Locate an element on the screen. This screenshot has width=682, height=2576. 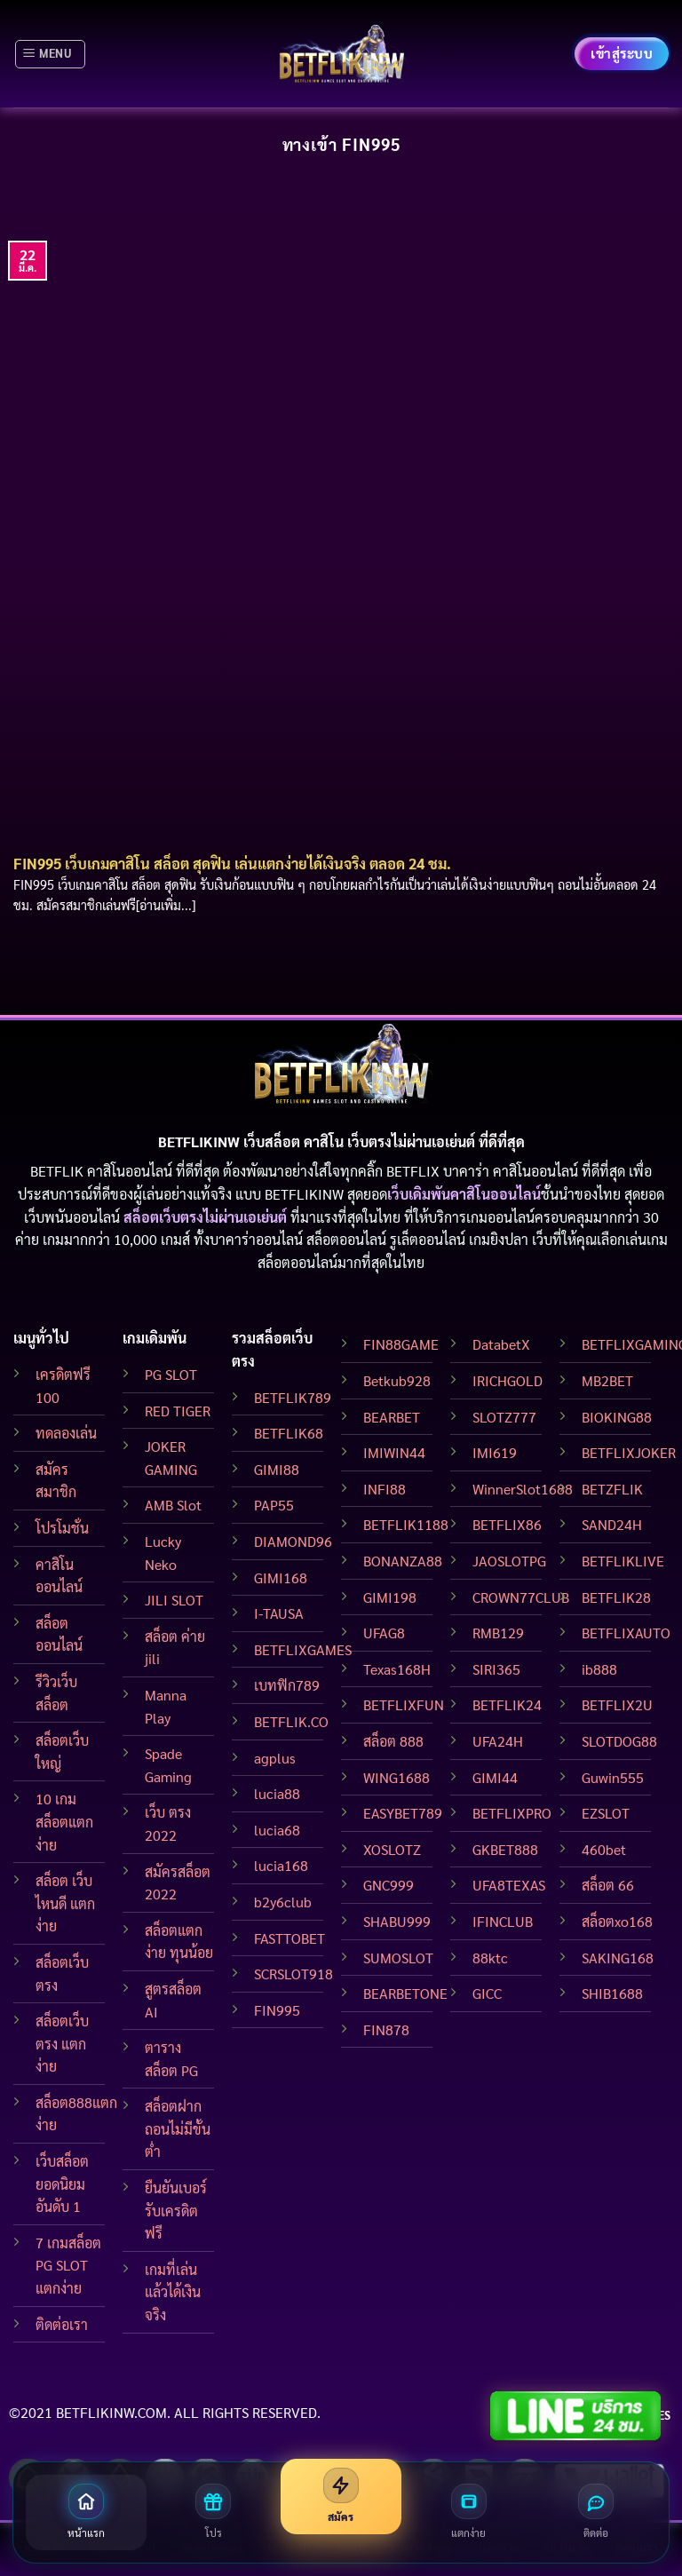
SUMOSLOT is located at coordinates (398, 1957).